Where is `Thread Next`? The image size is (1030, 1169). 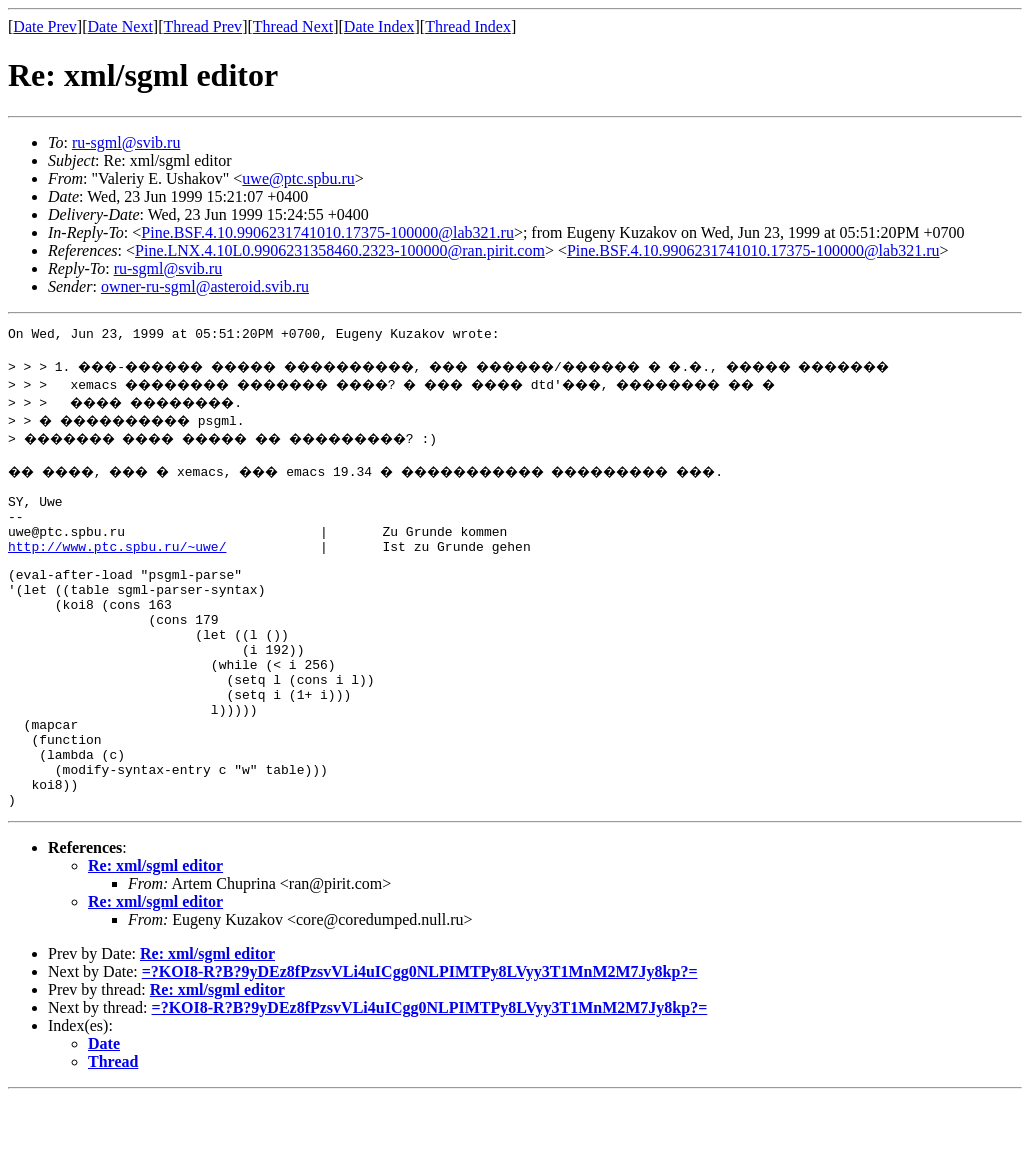
Thread Next is located at coordinates (293, 26).